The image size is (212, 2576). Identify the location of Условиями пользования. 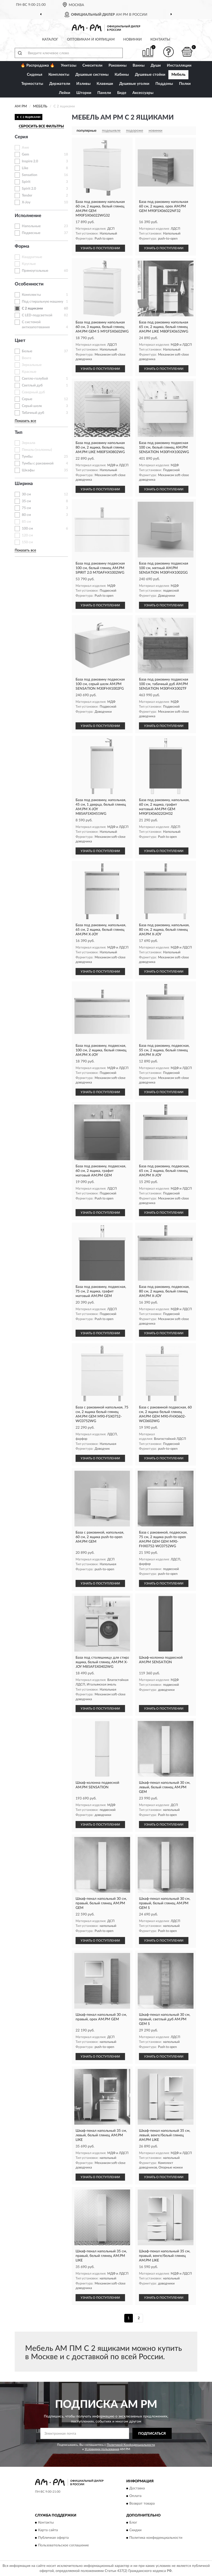
(102, 2449).